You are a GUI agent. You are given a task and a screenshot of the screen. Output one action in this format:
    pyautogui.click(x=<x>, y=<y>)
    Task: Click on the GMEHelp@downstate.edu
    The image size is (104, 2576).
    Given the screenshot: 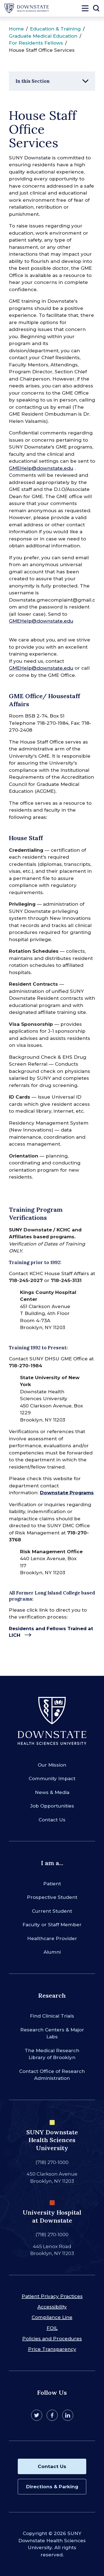 What is the action you would take?
    pyautogui.click(x=41, y=468)
    